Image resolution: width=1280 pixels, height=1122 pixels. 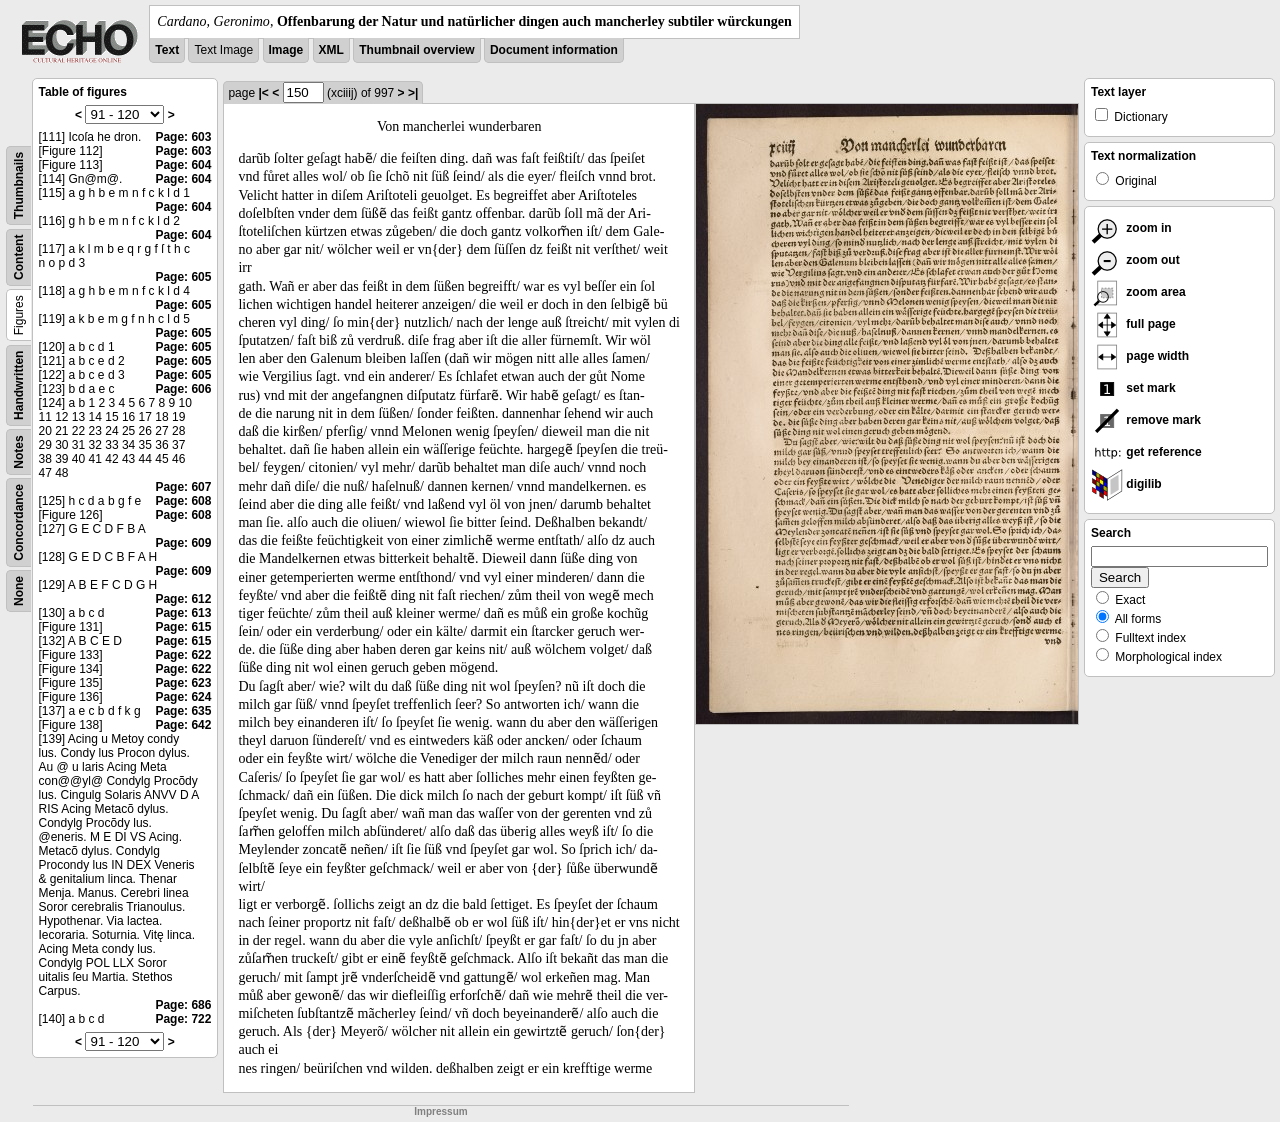 What do you see at coordinates (183, 389) in the screenshot?
I see `Page: 606` at bounding box center [183, 389].